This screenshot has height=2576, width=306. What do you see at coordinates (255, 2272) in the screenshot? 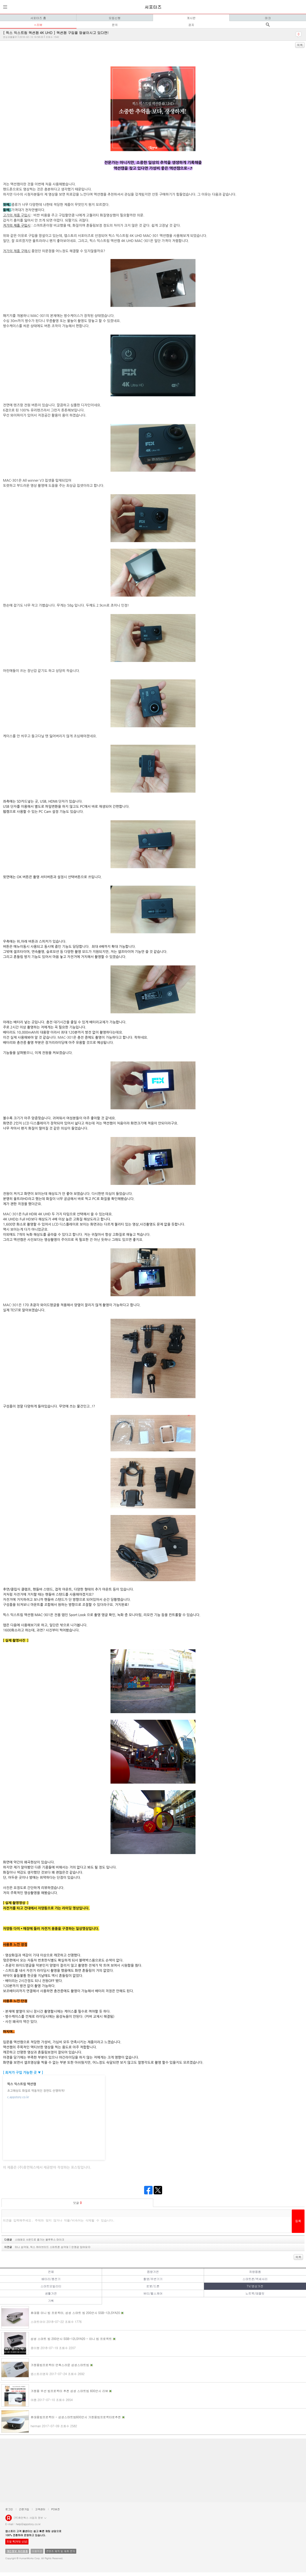
I see `차량용품` at bounding box center [255, 2272].